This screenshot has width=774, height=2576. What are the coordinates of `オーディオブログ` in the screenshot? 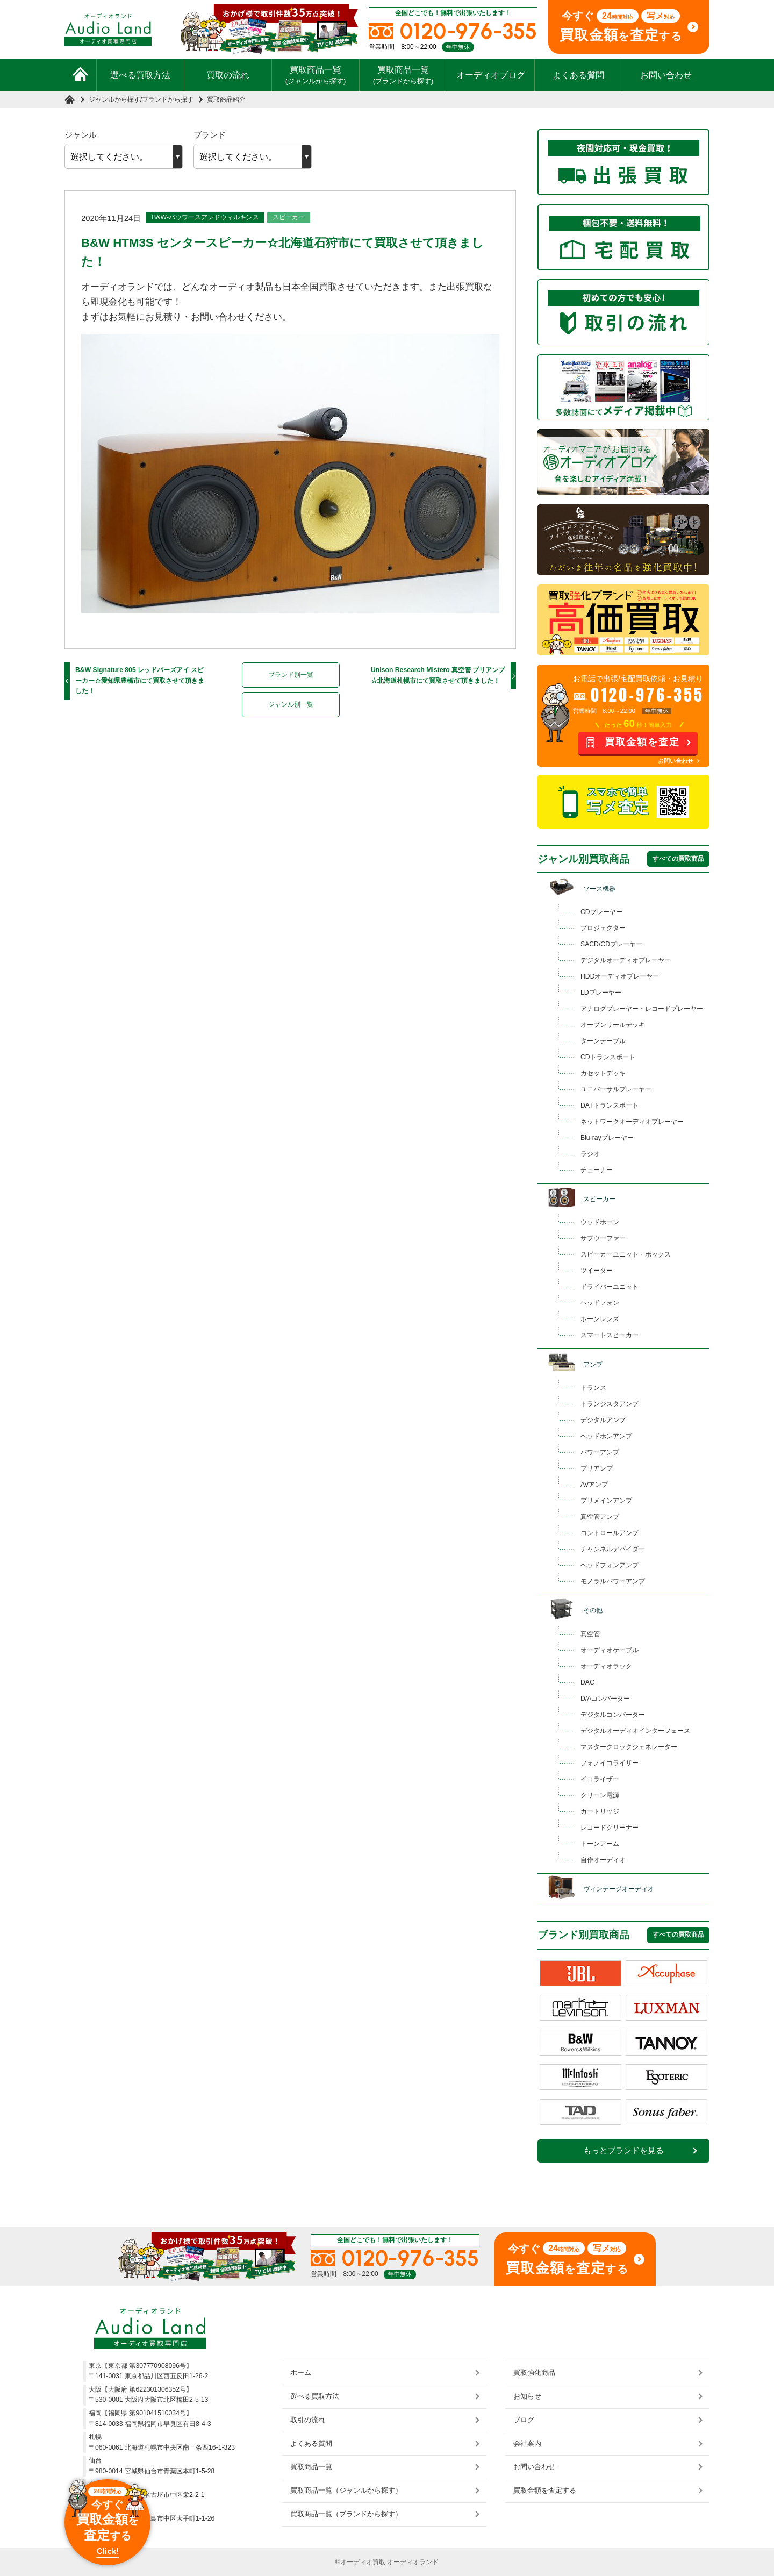 It's located at (490, 75).